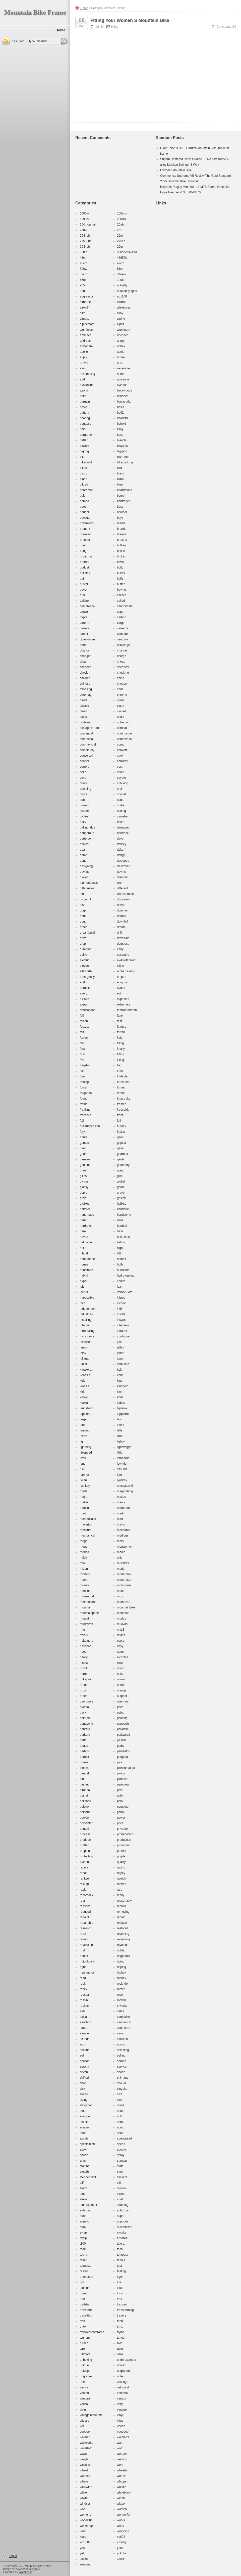 Image resolution: width=241 pixels, height=2576 pixels. I want to click on supports, so click(123, 2221).